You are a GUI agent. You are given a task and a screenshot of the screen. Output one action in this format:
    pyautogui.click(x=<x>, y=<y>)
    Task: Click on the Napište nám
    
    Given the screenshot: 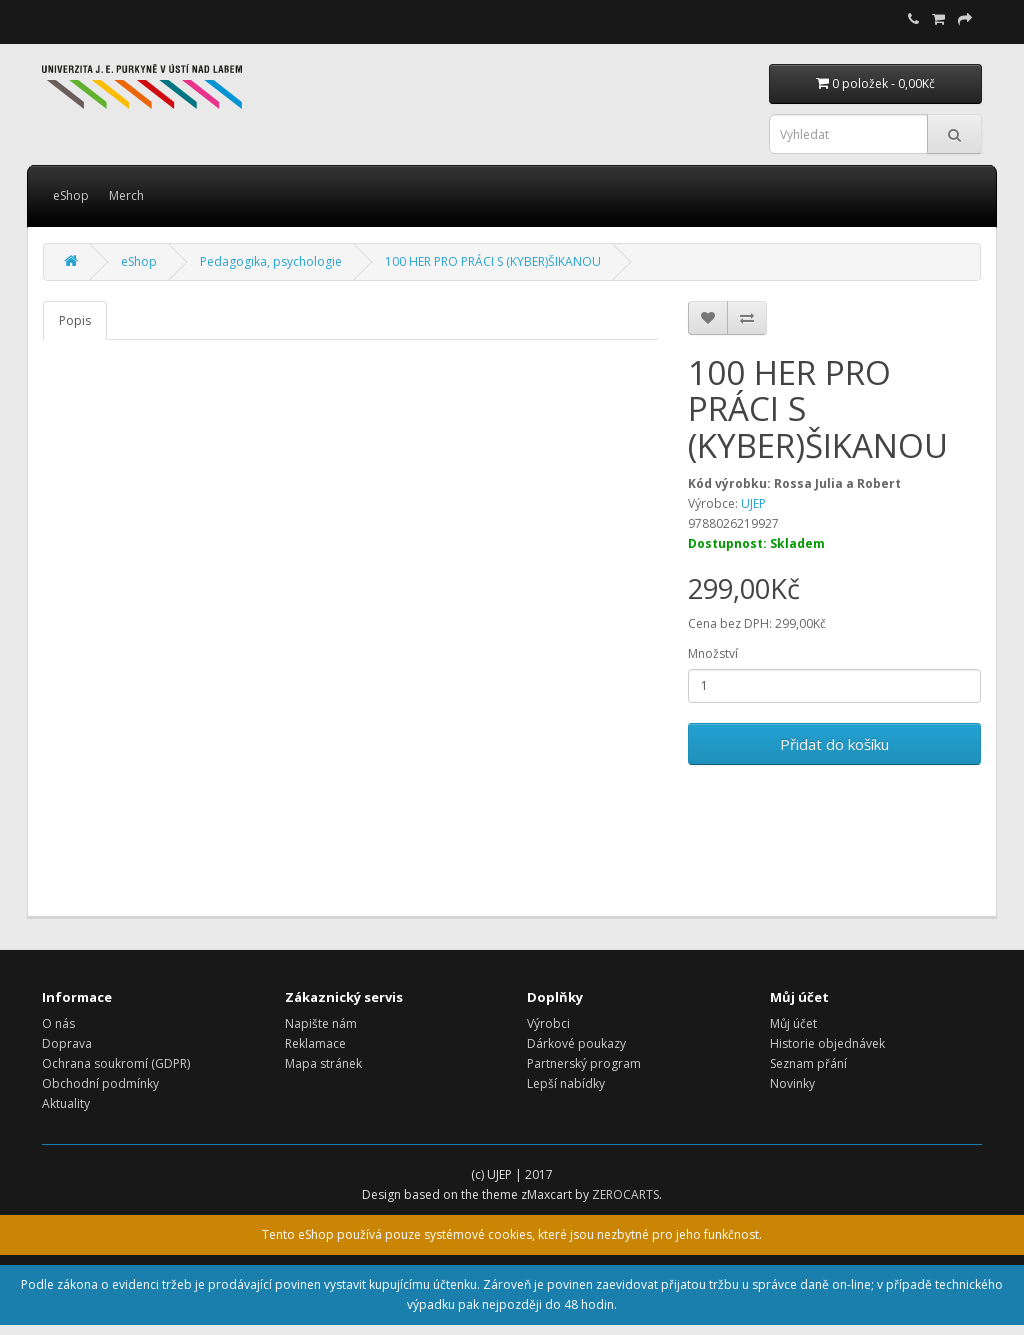 What is the action you would take?
    pyautogui.click(x=321, y=1023)
    